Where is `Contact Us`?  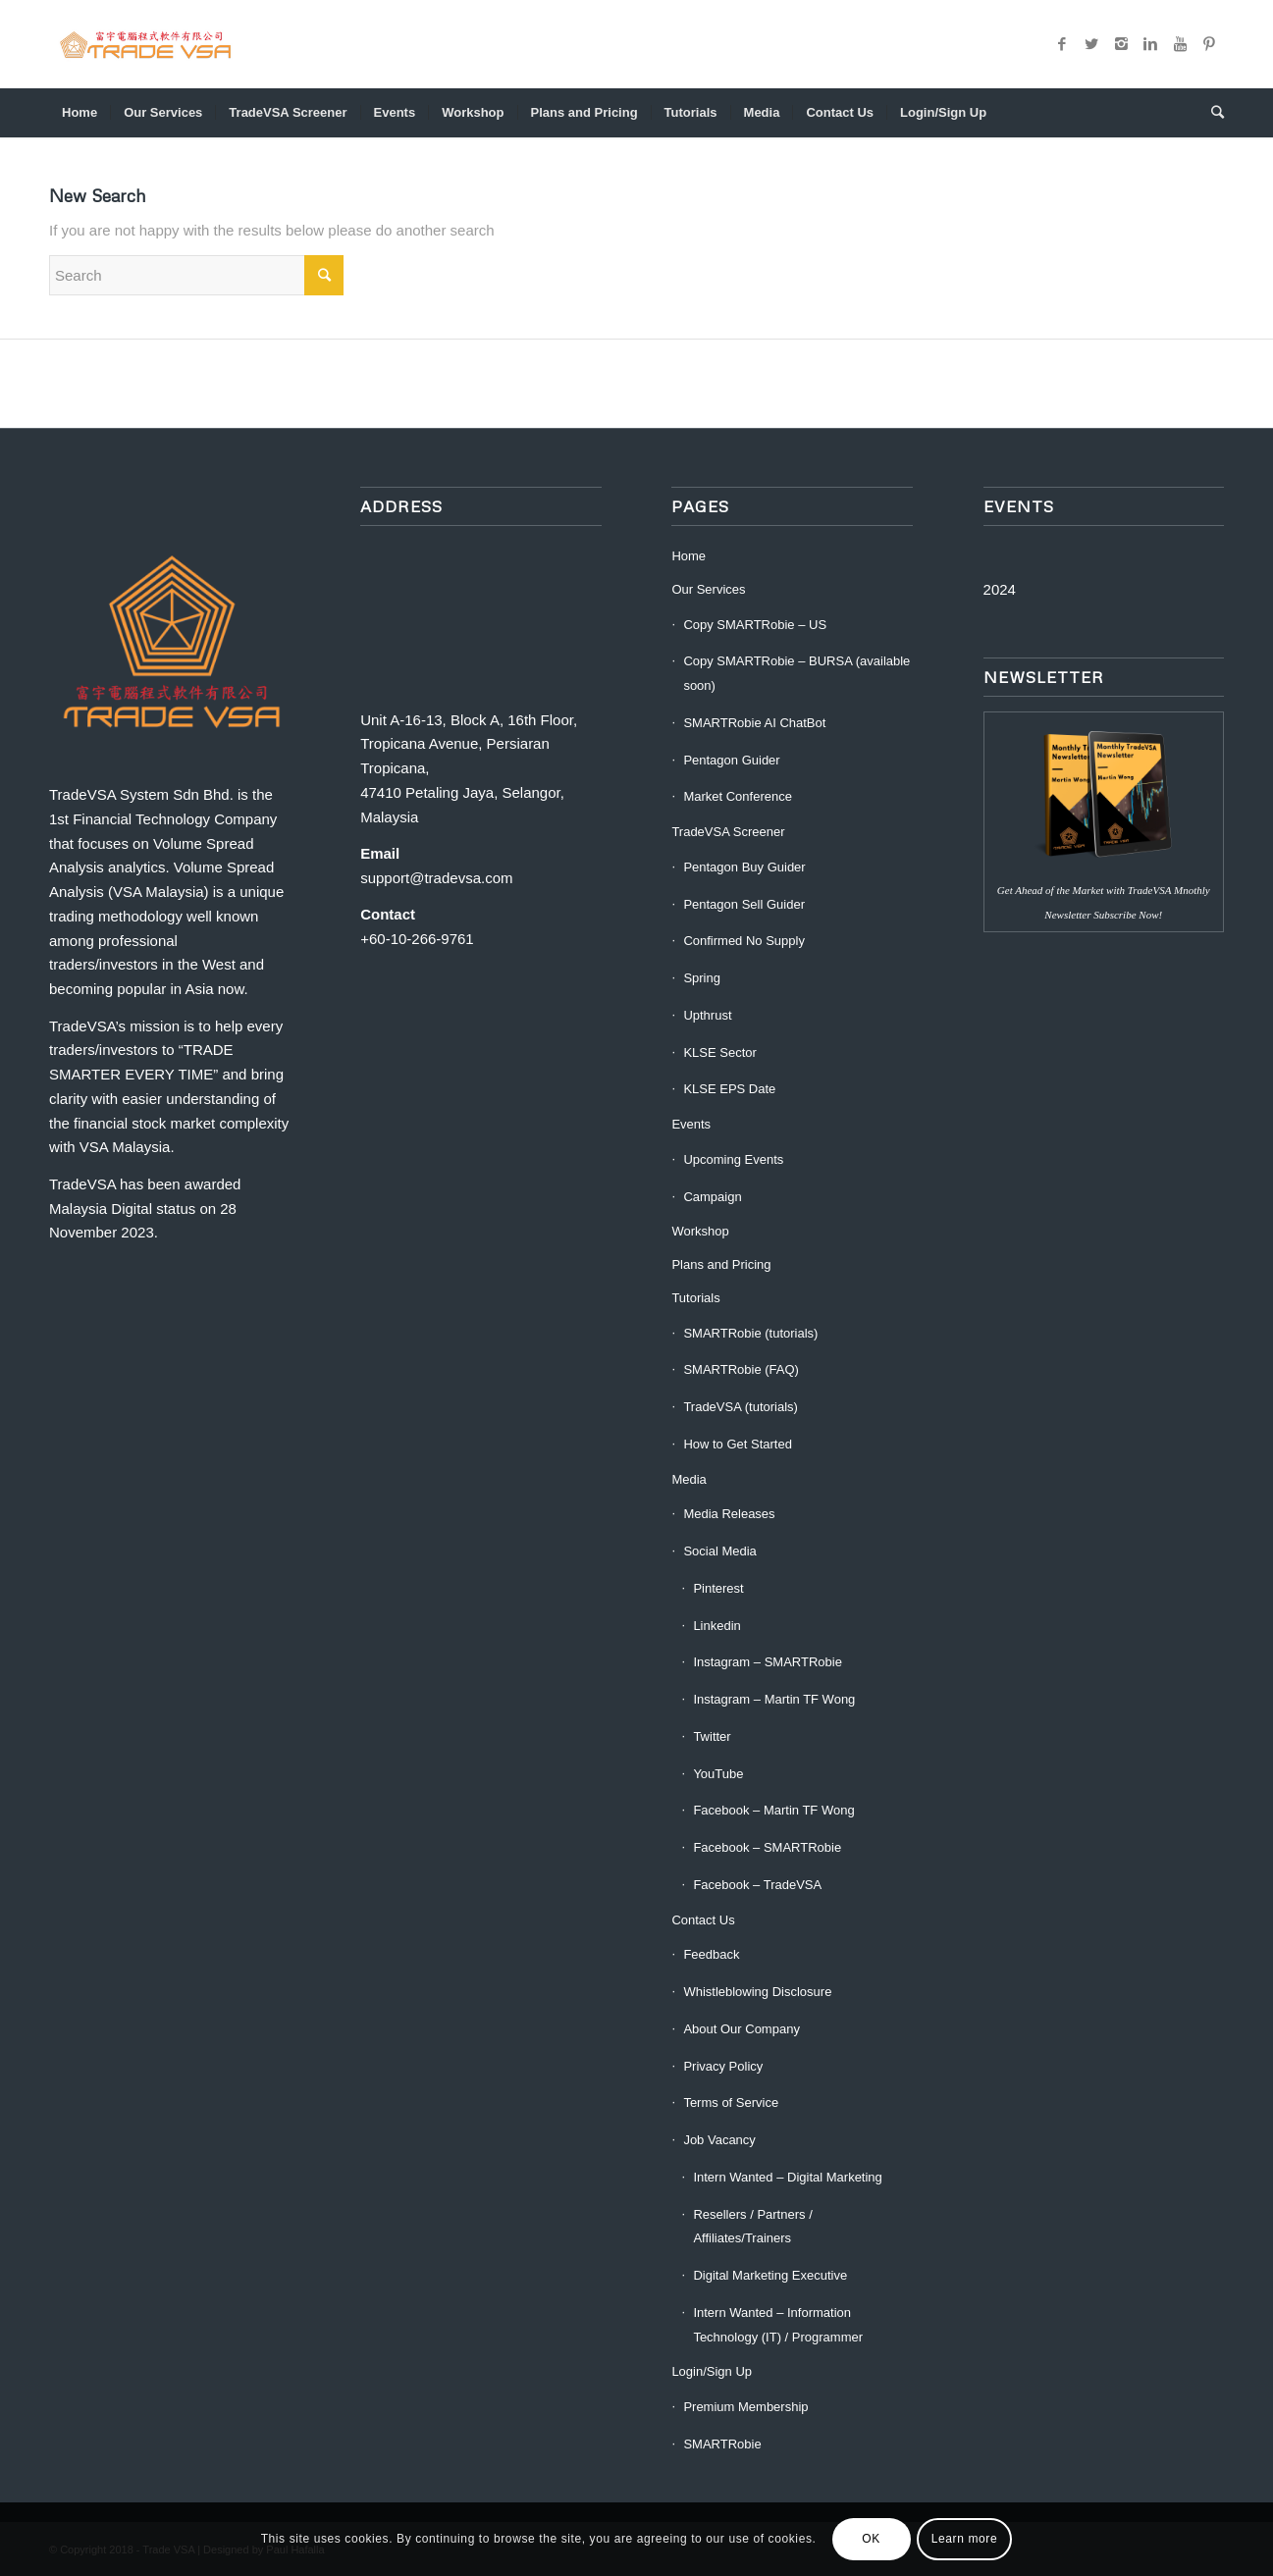 Contact Us is located at coordinates (702, 1920).